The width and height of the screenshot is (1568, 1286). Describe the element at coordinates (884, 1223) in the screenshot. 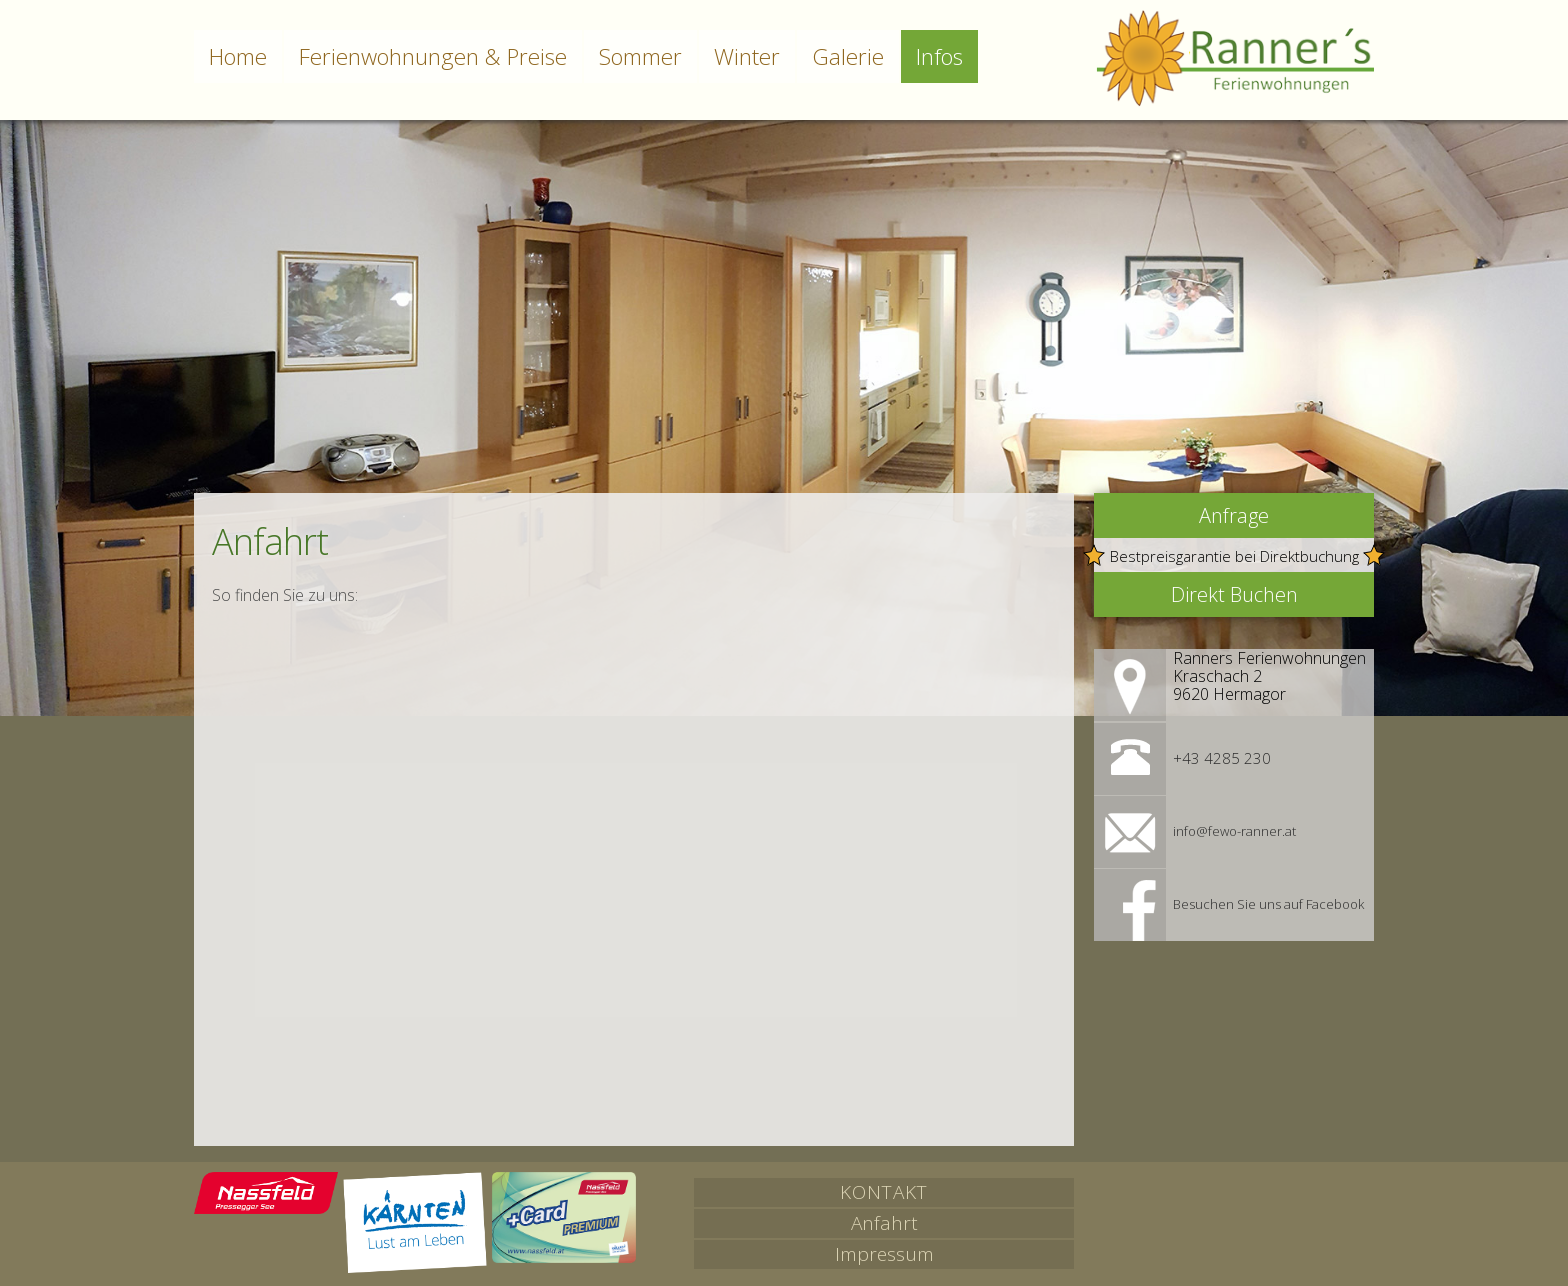

I see `Anfahrt` at that location.